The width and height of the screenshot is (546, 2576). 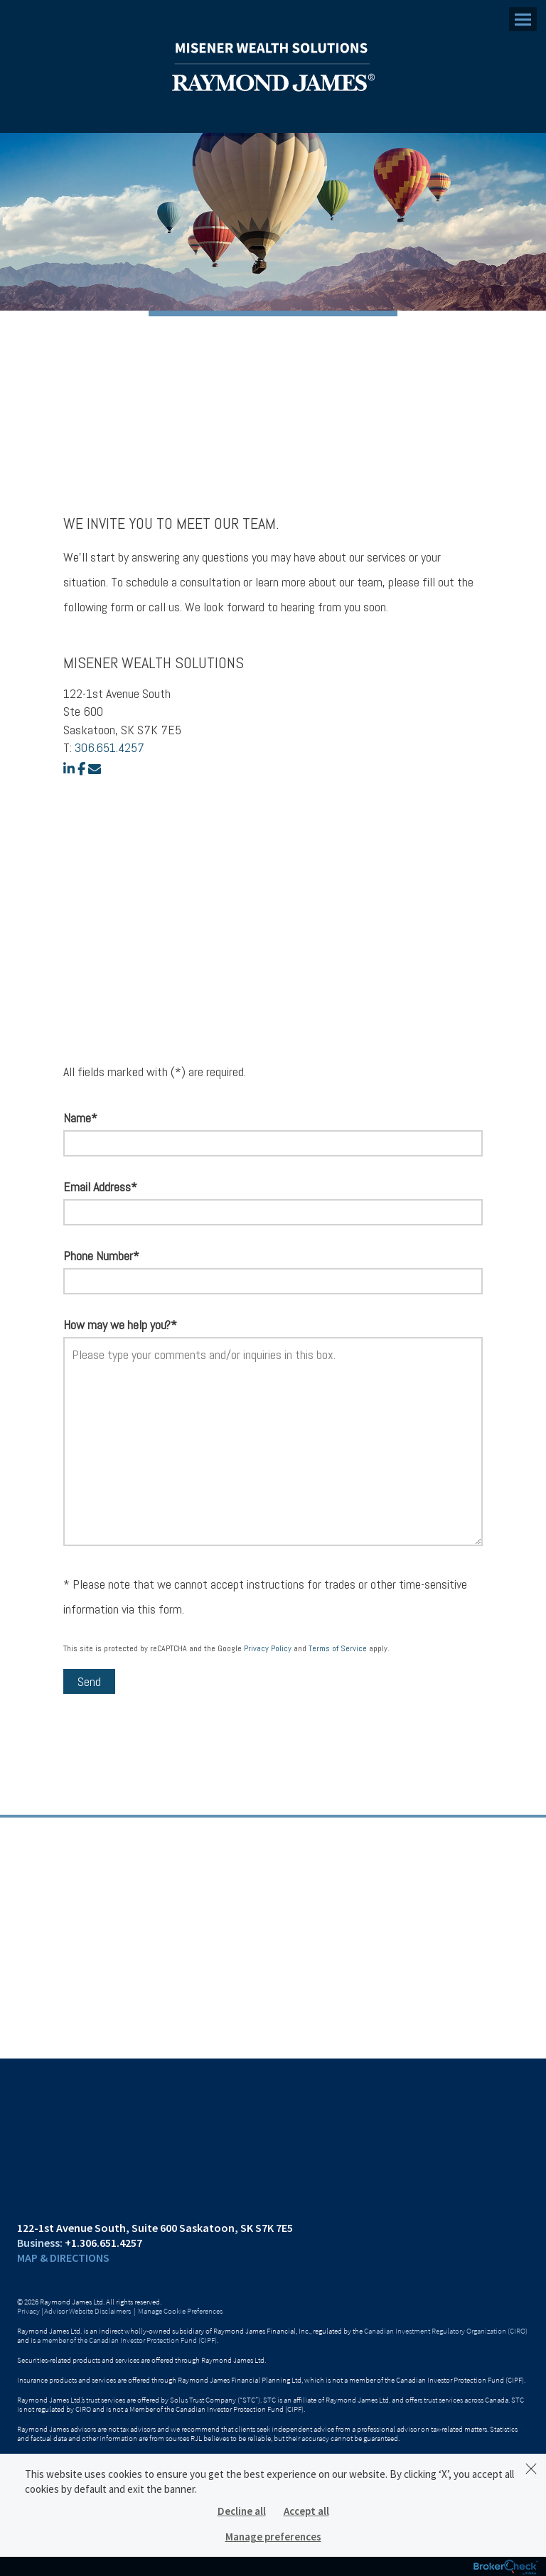 What do you see at coordinates (63, 2257) in the screenshot?
I see `Map & Directions` at bounding box center [63, 2257].